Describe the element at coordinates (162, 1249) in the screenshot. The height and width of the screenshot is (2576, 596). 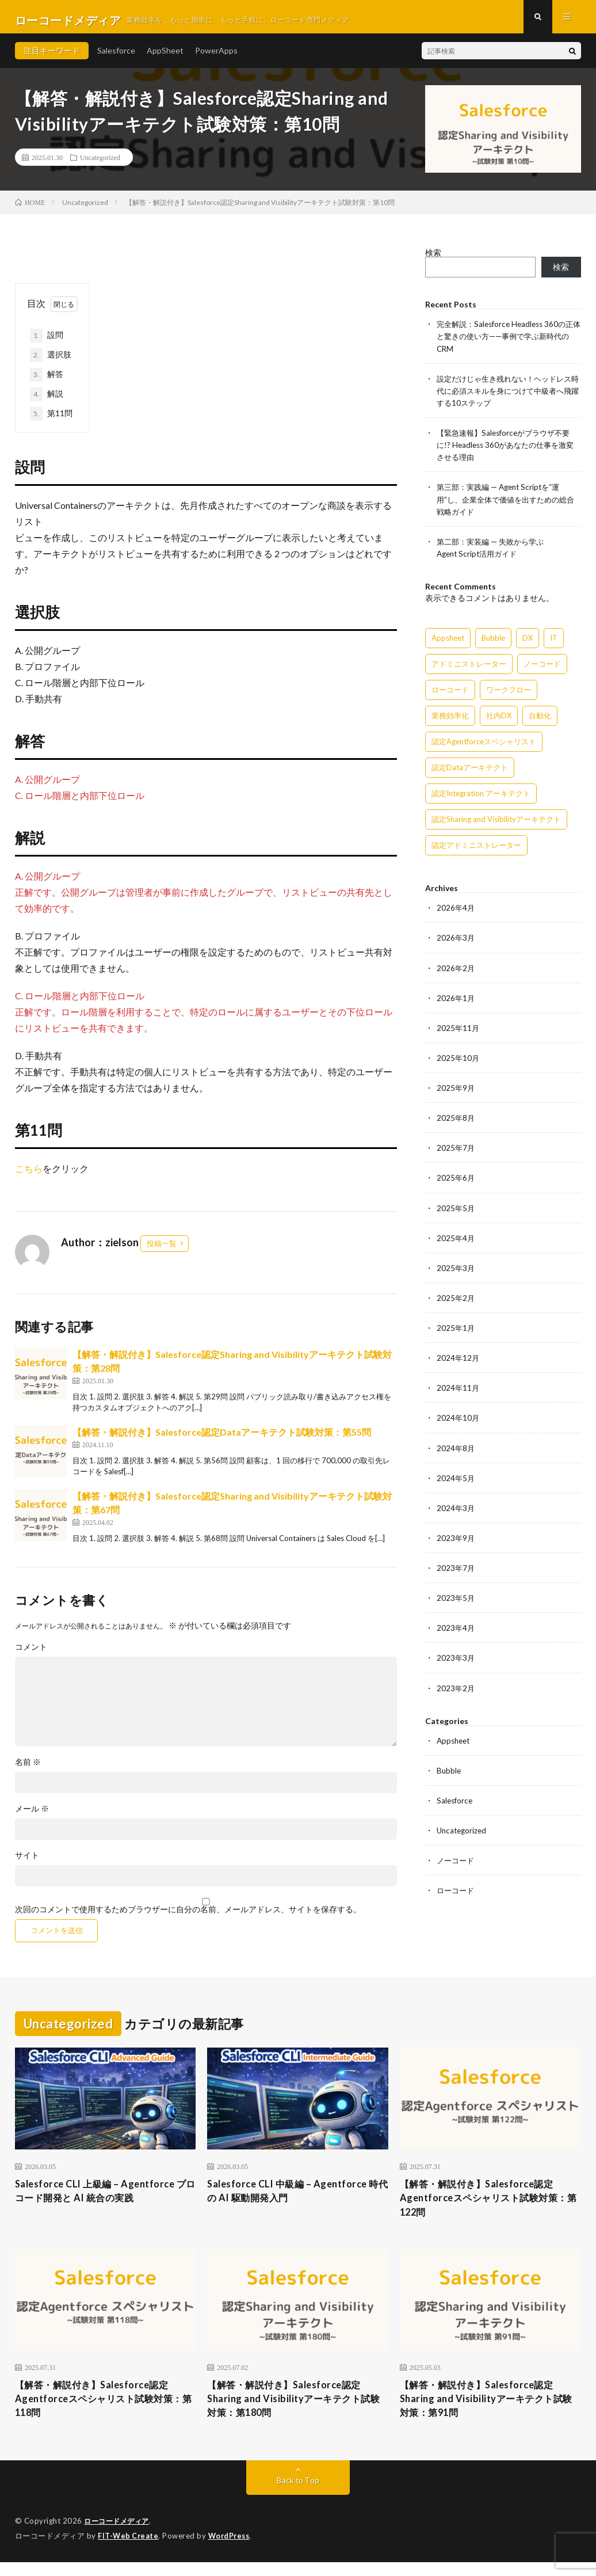
I see `投稿一覧` at that location.